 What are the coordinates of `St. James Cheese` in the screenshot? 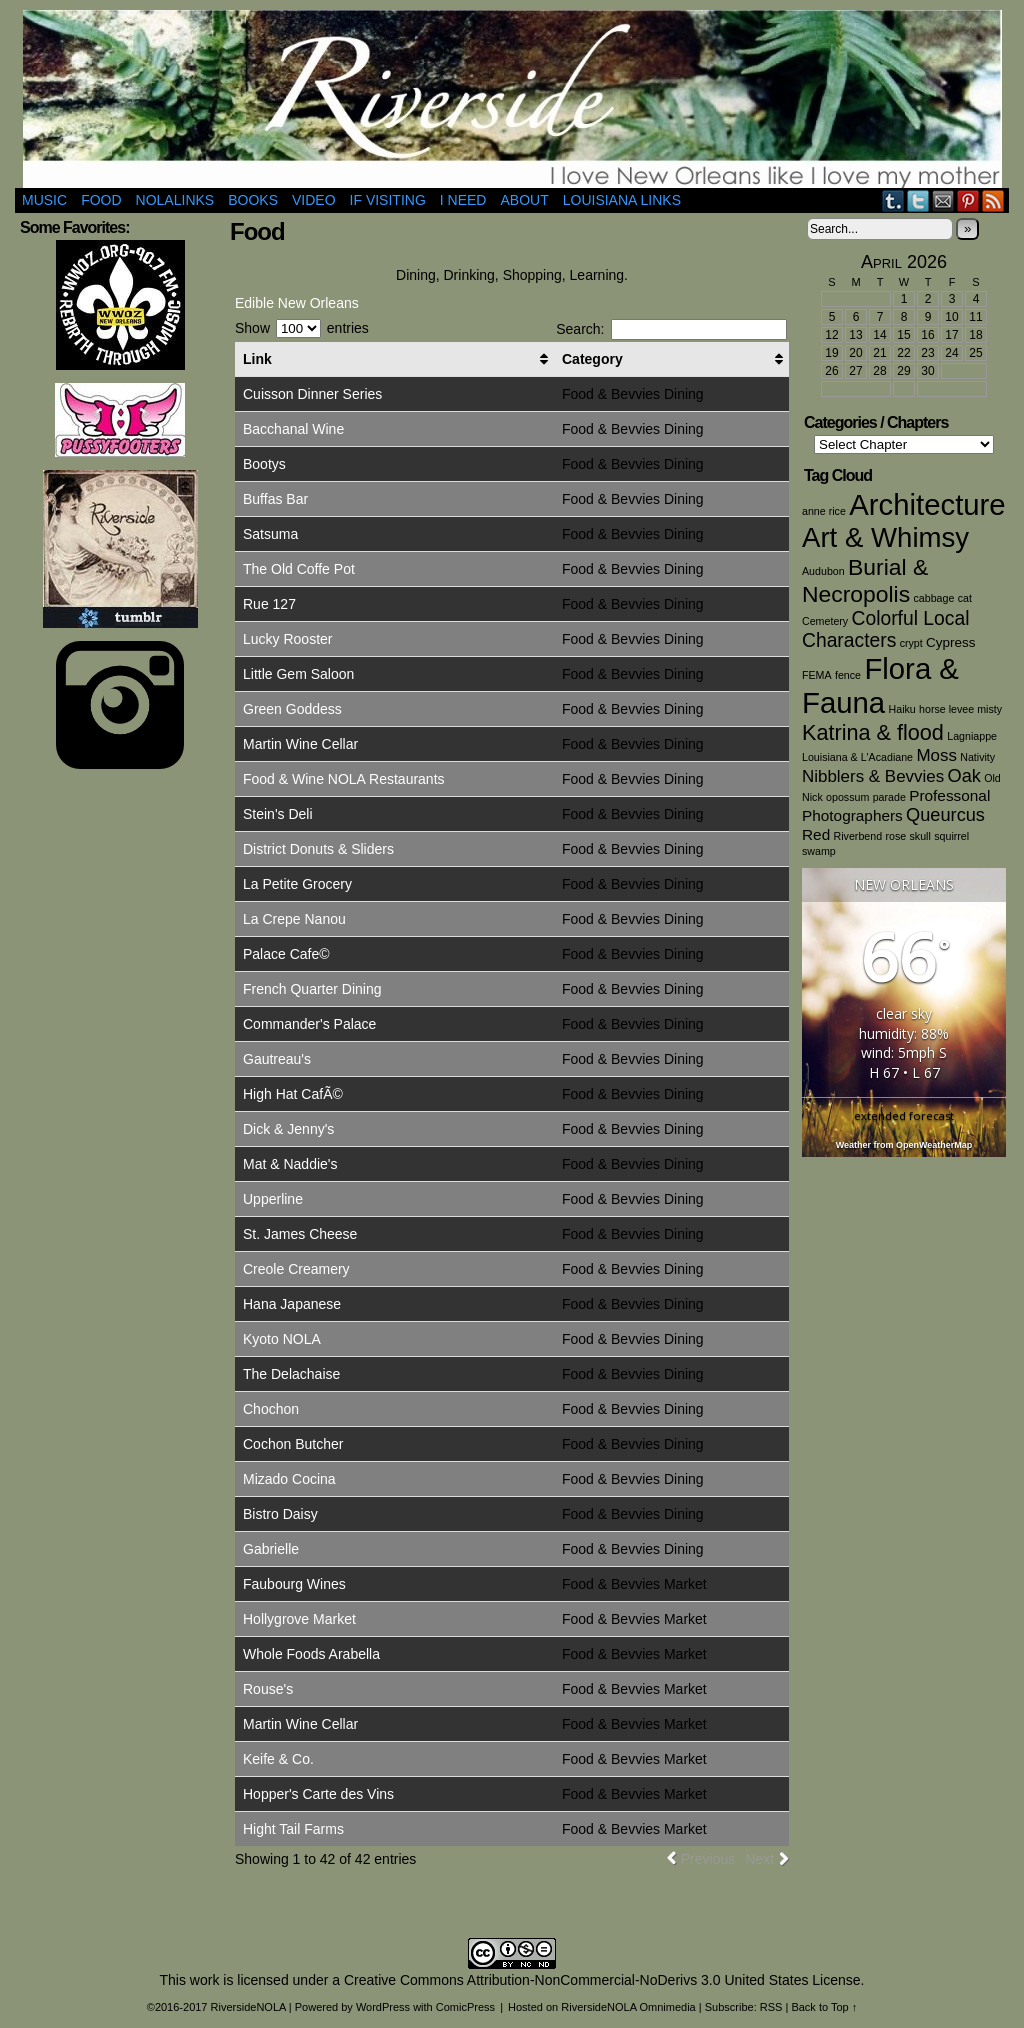 It's located at (300, 1234).